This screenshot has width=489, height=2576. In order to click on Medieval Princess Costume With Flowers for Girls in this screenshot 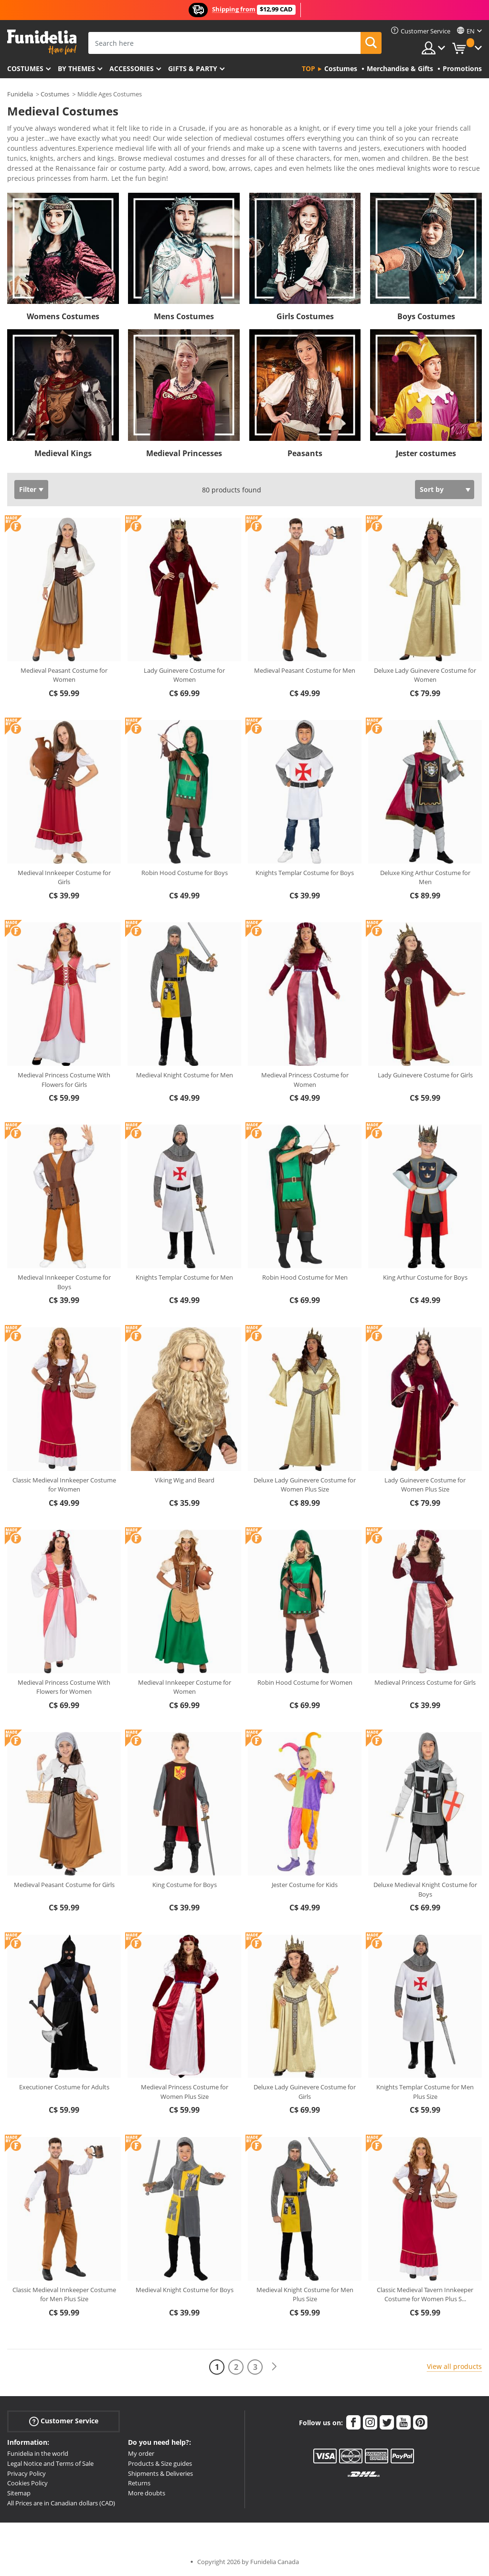, I will do `click(64, 1080)`.